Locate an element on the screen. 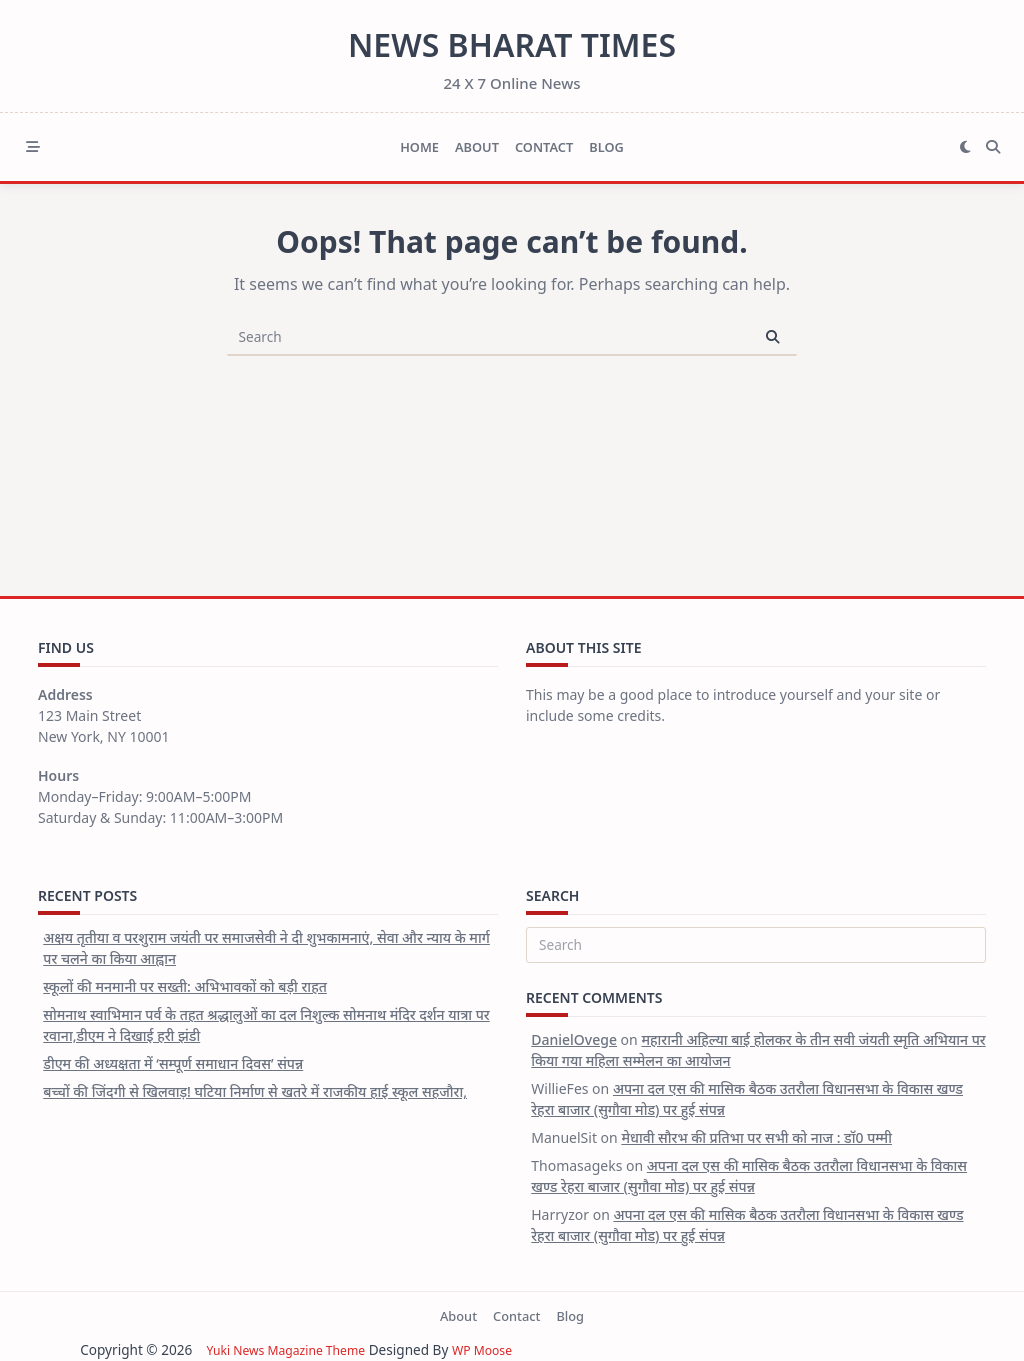 Image resolution: width=1024 pixels, height=1361 pixels. मेधावी सौरभ की प्रतिभा पर सभी को नाज : डॉ0 पम्मी is located at coordinates (756, 1137).